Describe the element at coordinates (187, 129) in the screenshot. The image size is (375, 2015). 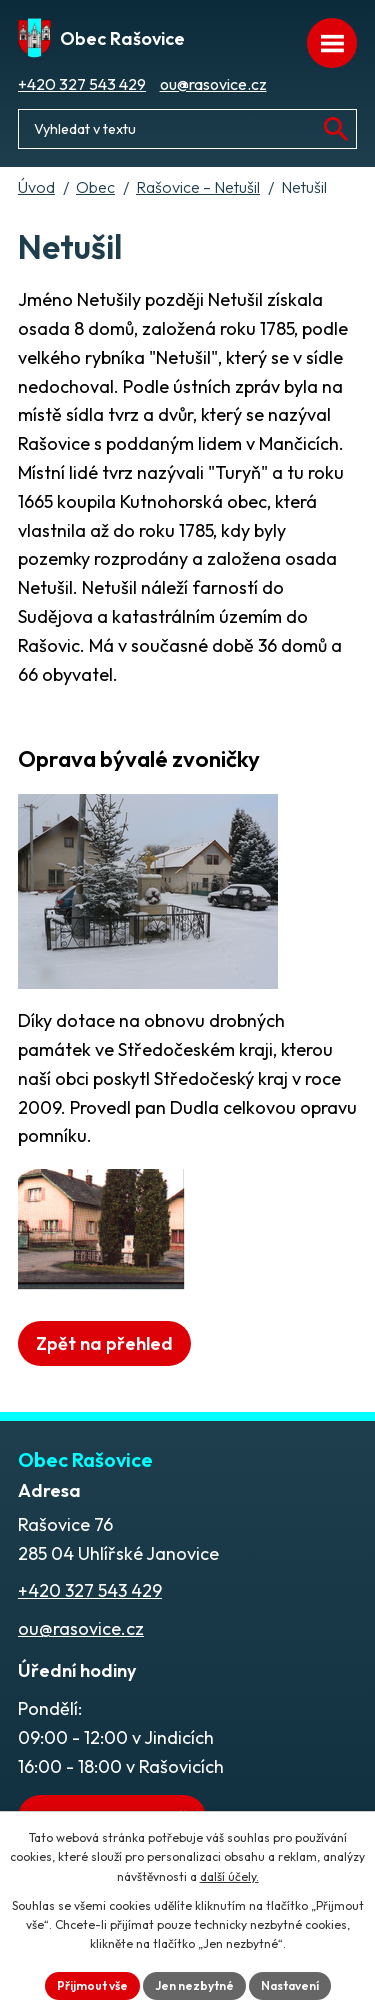
I see `[Fulltextové vyhledávání]` at that location.